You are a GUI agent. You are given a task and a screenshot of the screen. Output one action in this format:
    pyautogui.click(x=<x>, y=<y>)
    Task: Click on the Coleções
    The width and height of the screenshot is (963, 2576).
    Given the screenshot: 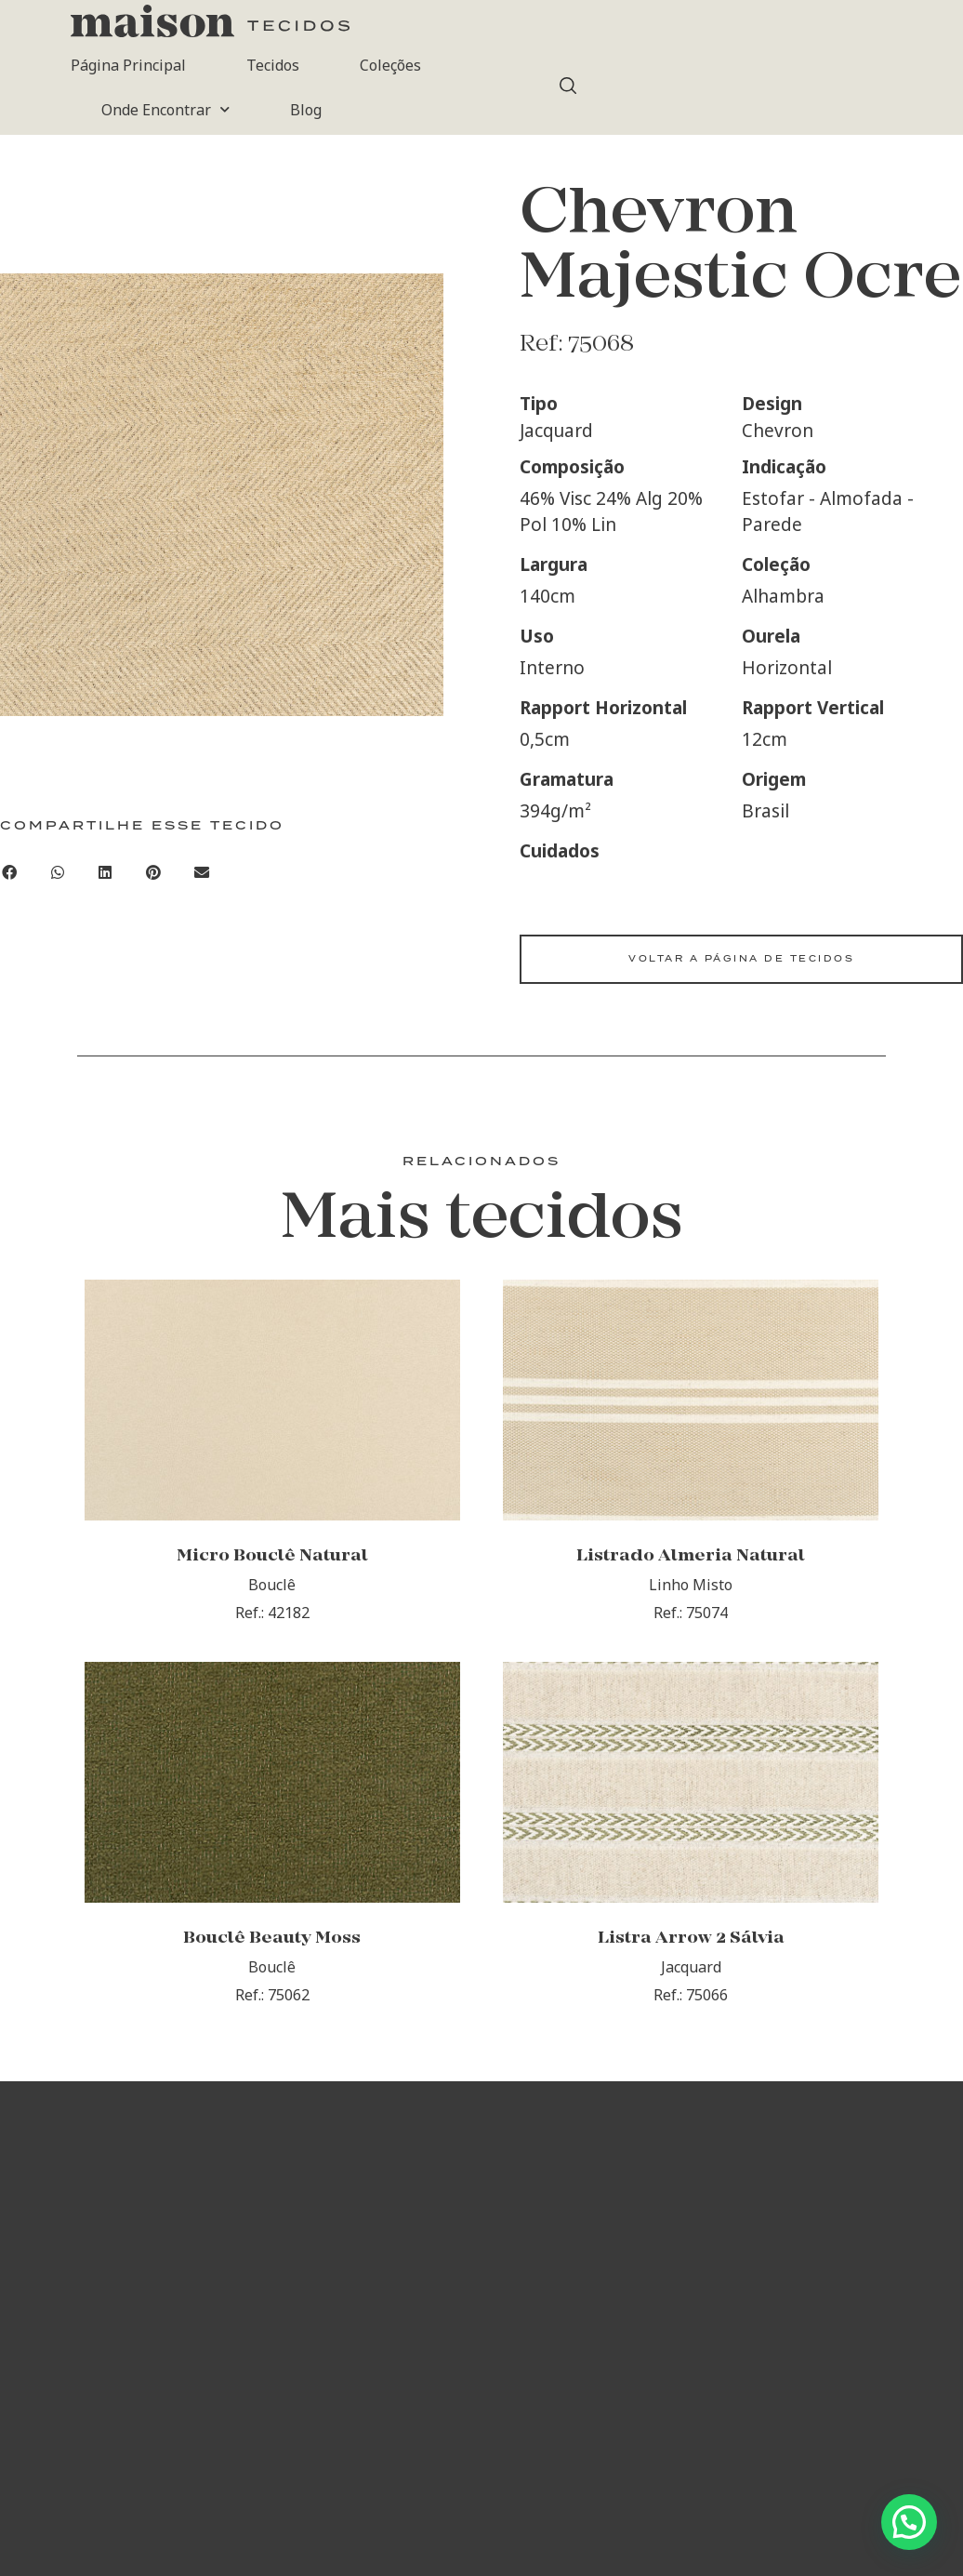 What is the action you would take?
    pyautogui.click(x=390, y=65)
    